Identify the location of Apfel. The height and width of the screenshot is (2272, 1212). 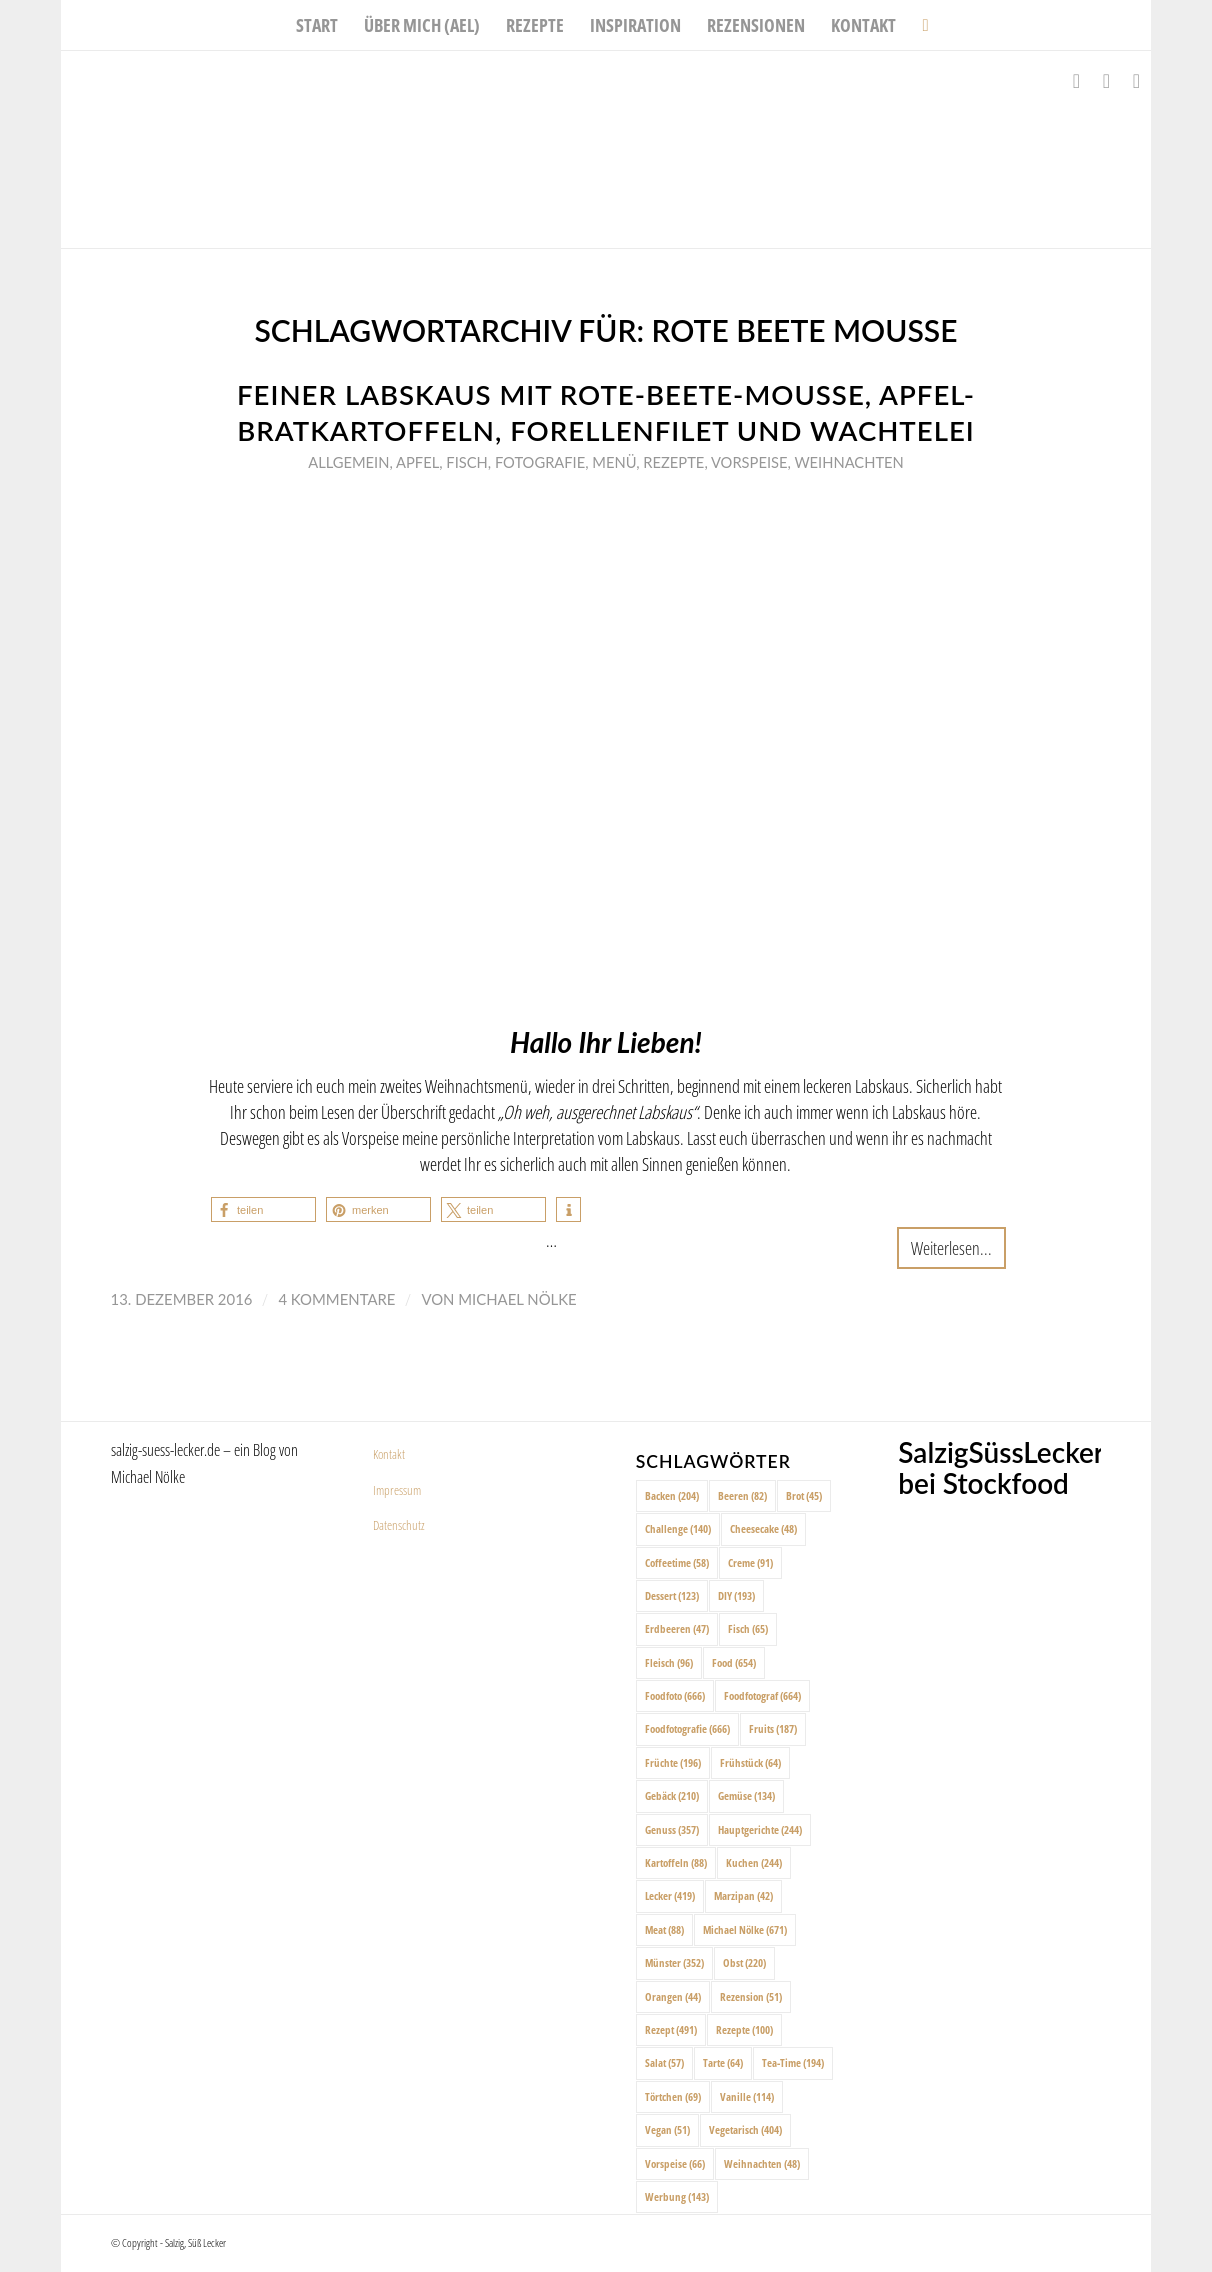
(417, 462).